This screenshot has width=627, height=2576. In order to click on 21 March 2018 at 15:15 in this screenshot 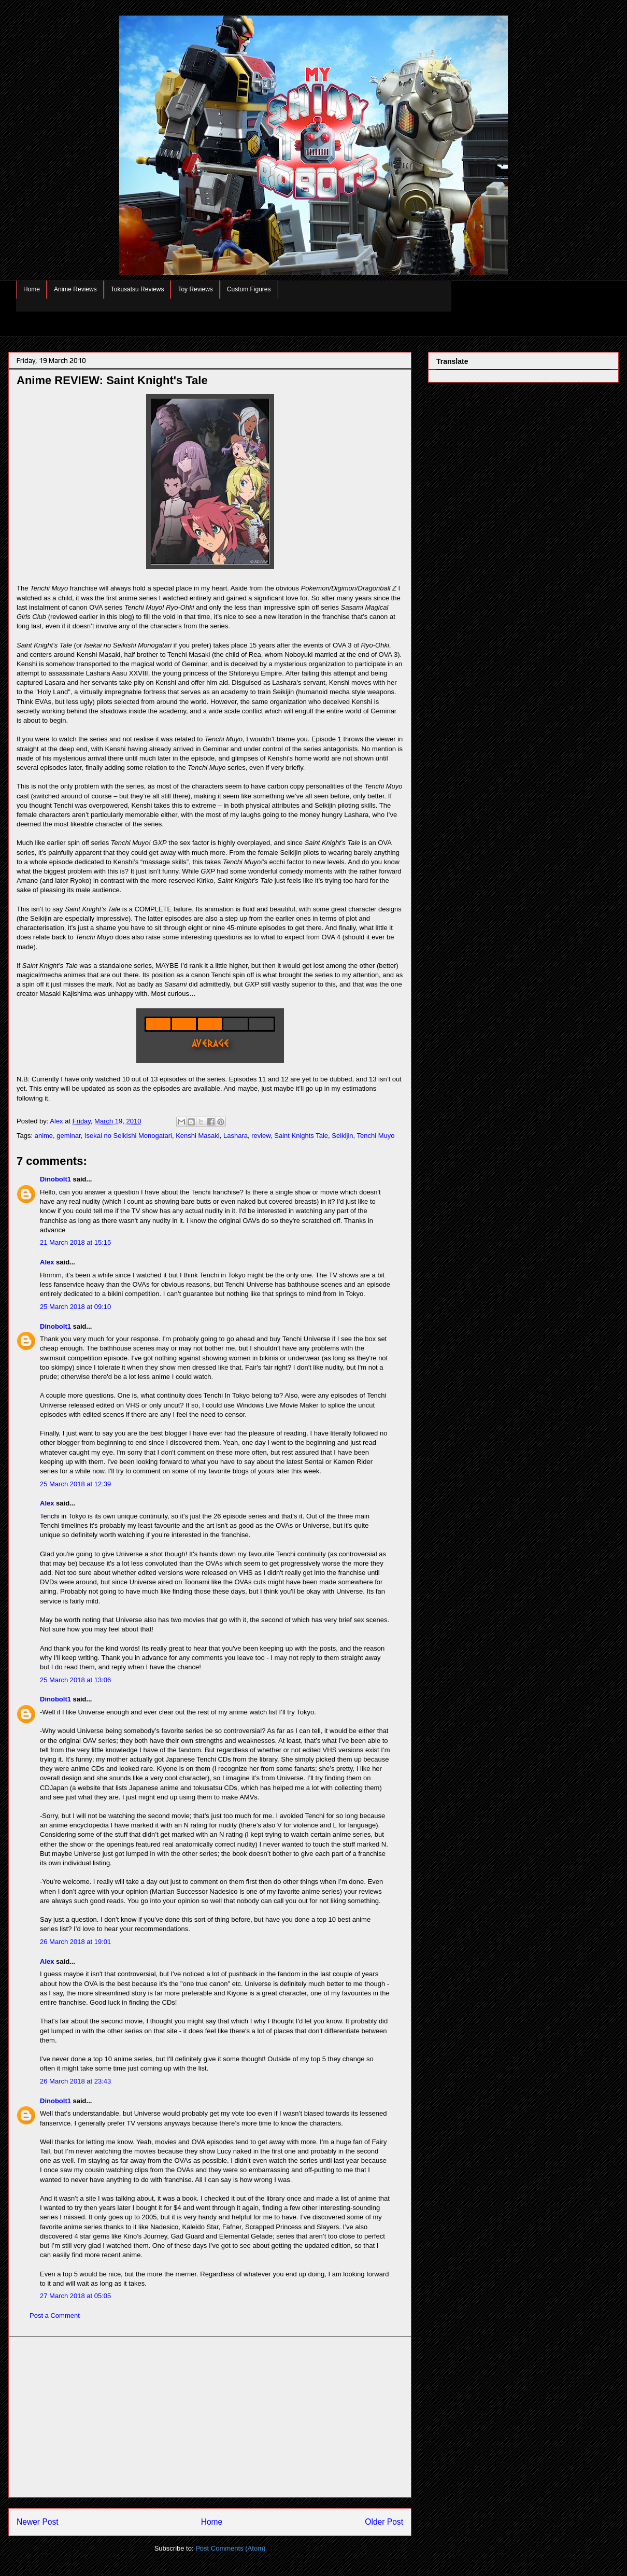, I will do `click(75, 1242)`.